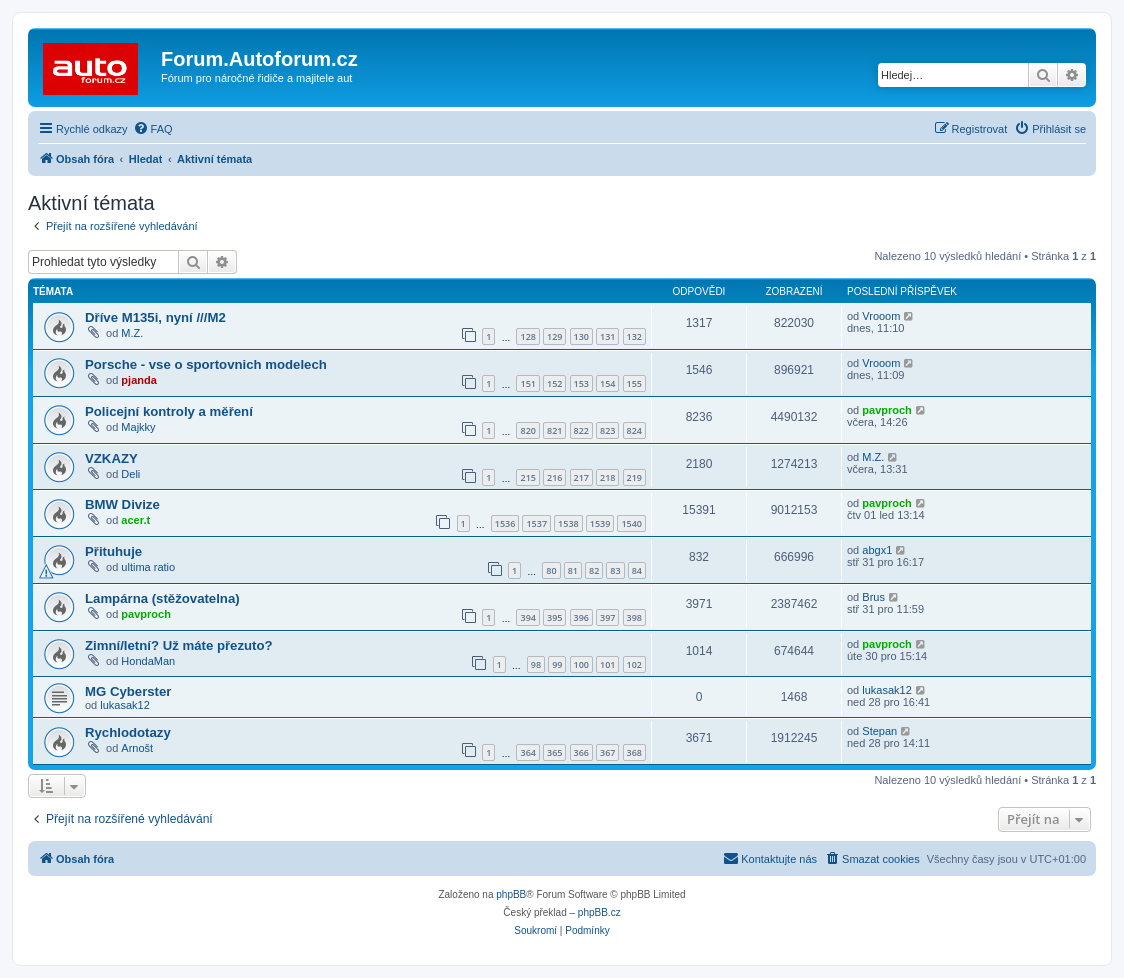 This screenshot has width=1124, height=978. I want to click on 1537, so click(536, 523).